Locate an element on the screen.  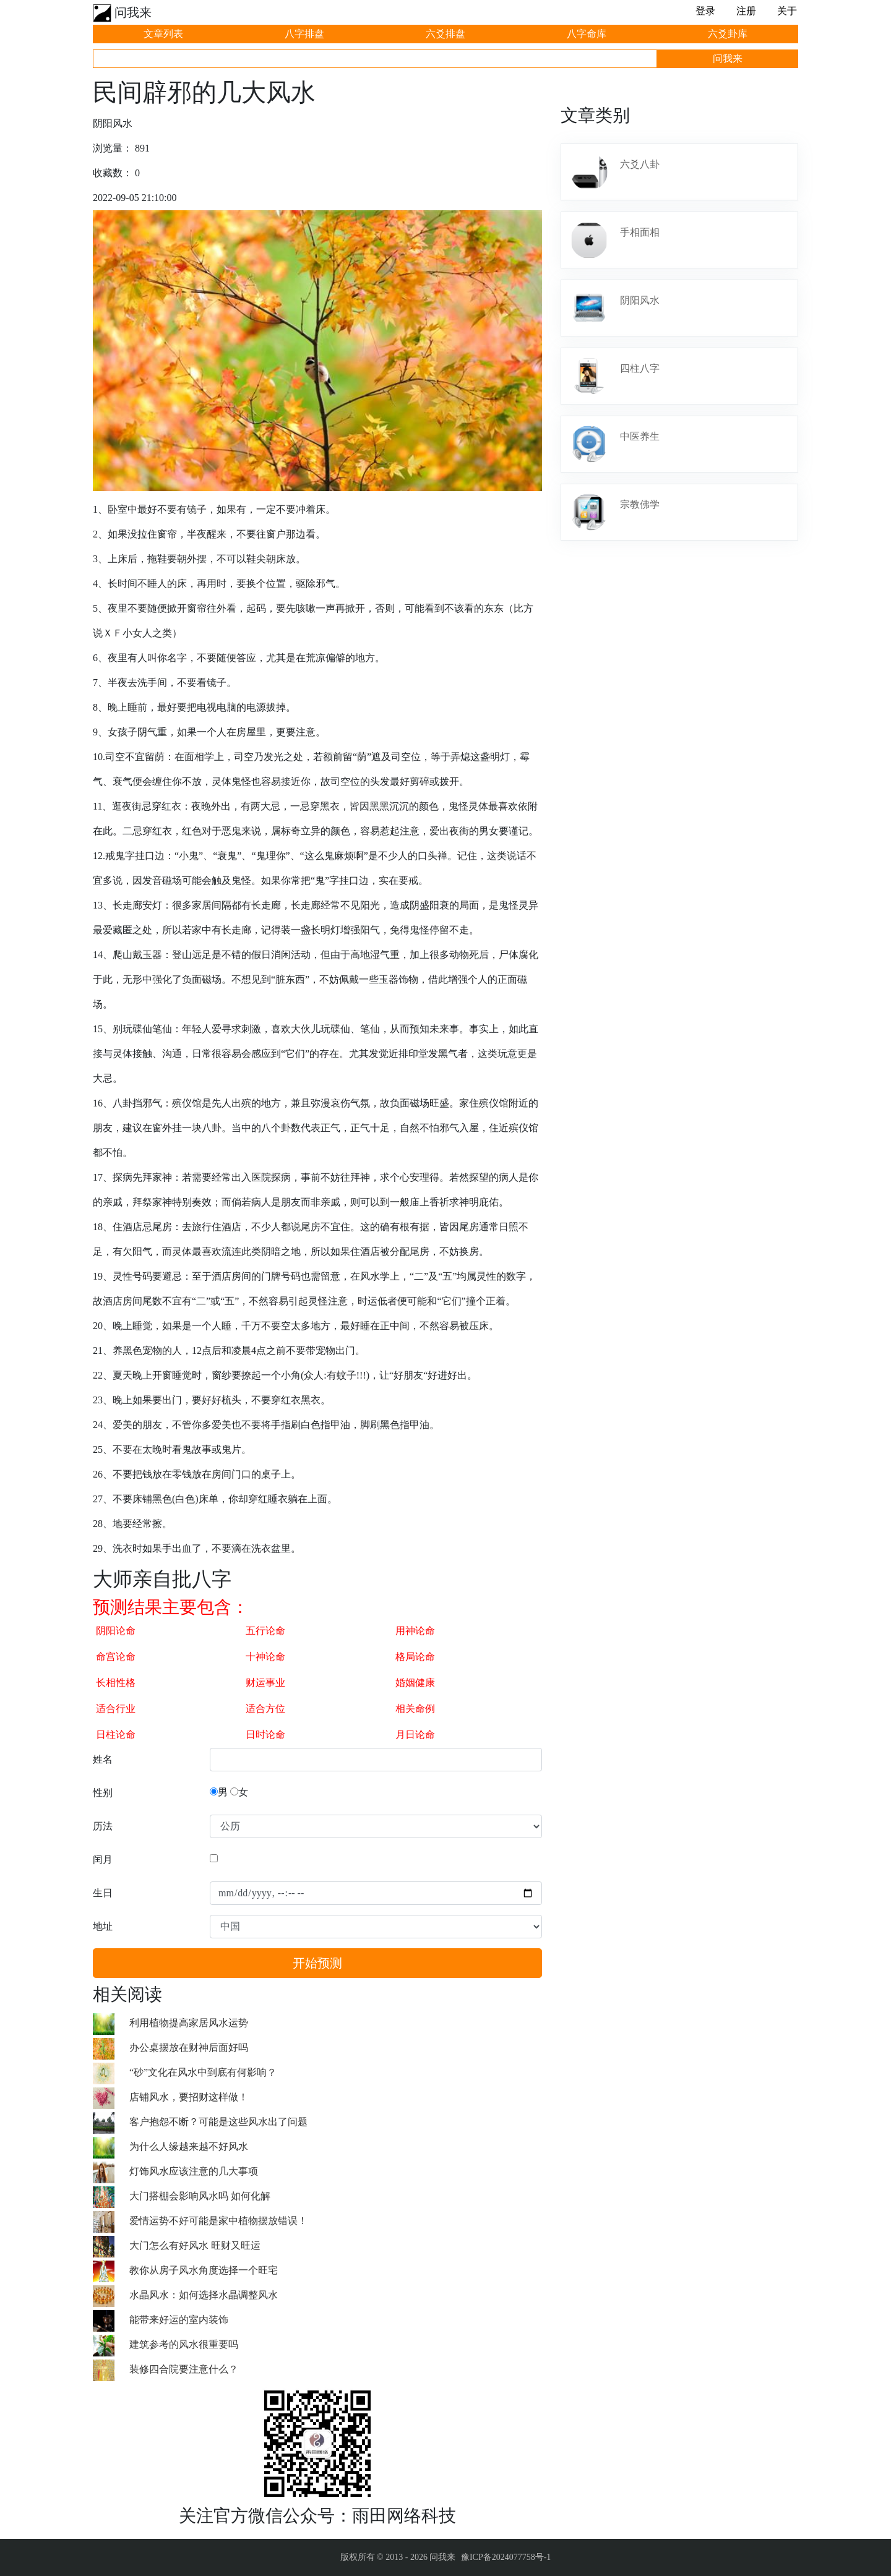
水晶风水：如何选择水晶调整风水 is located at coordinates (203, 2295).